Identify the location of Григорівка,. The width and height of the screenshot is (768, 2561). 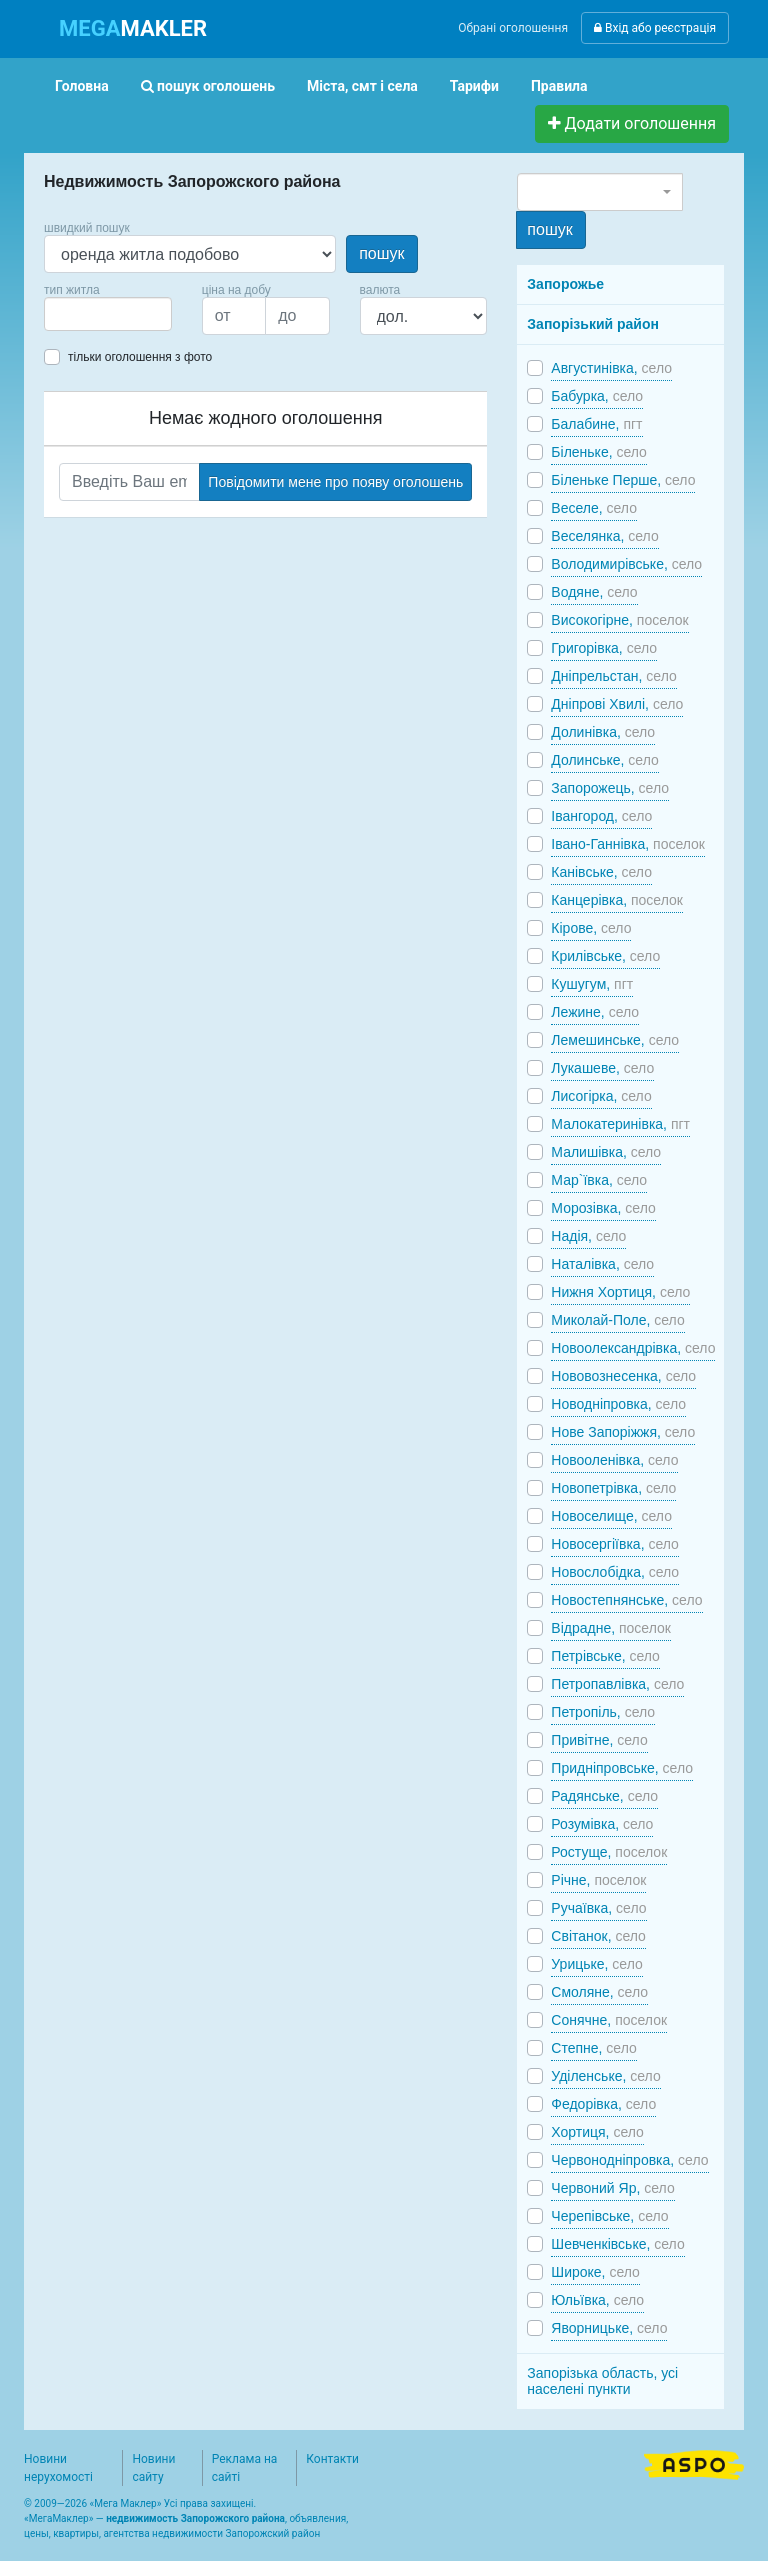
(604, 648).